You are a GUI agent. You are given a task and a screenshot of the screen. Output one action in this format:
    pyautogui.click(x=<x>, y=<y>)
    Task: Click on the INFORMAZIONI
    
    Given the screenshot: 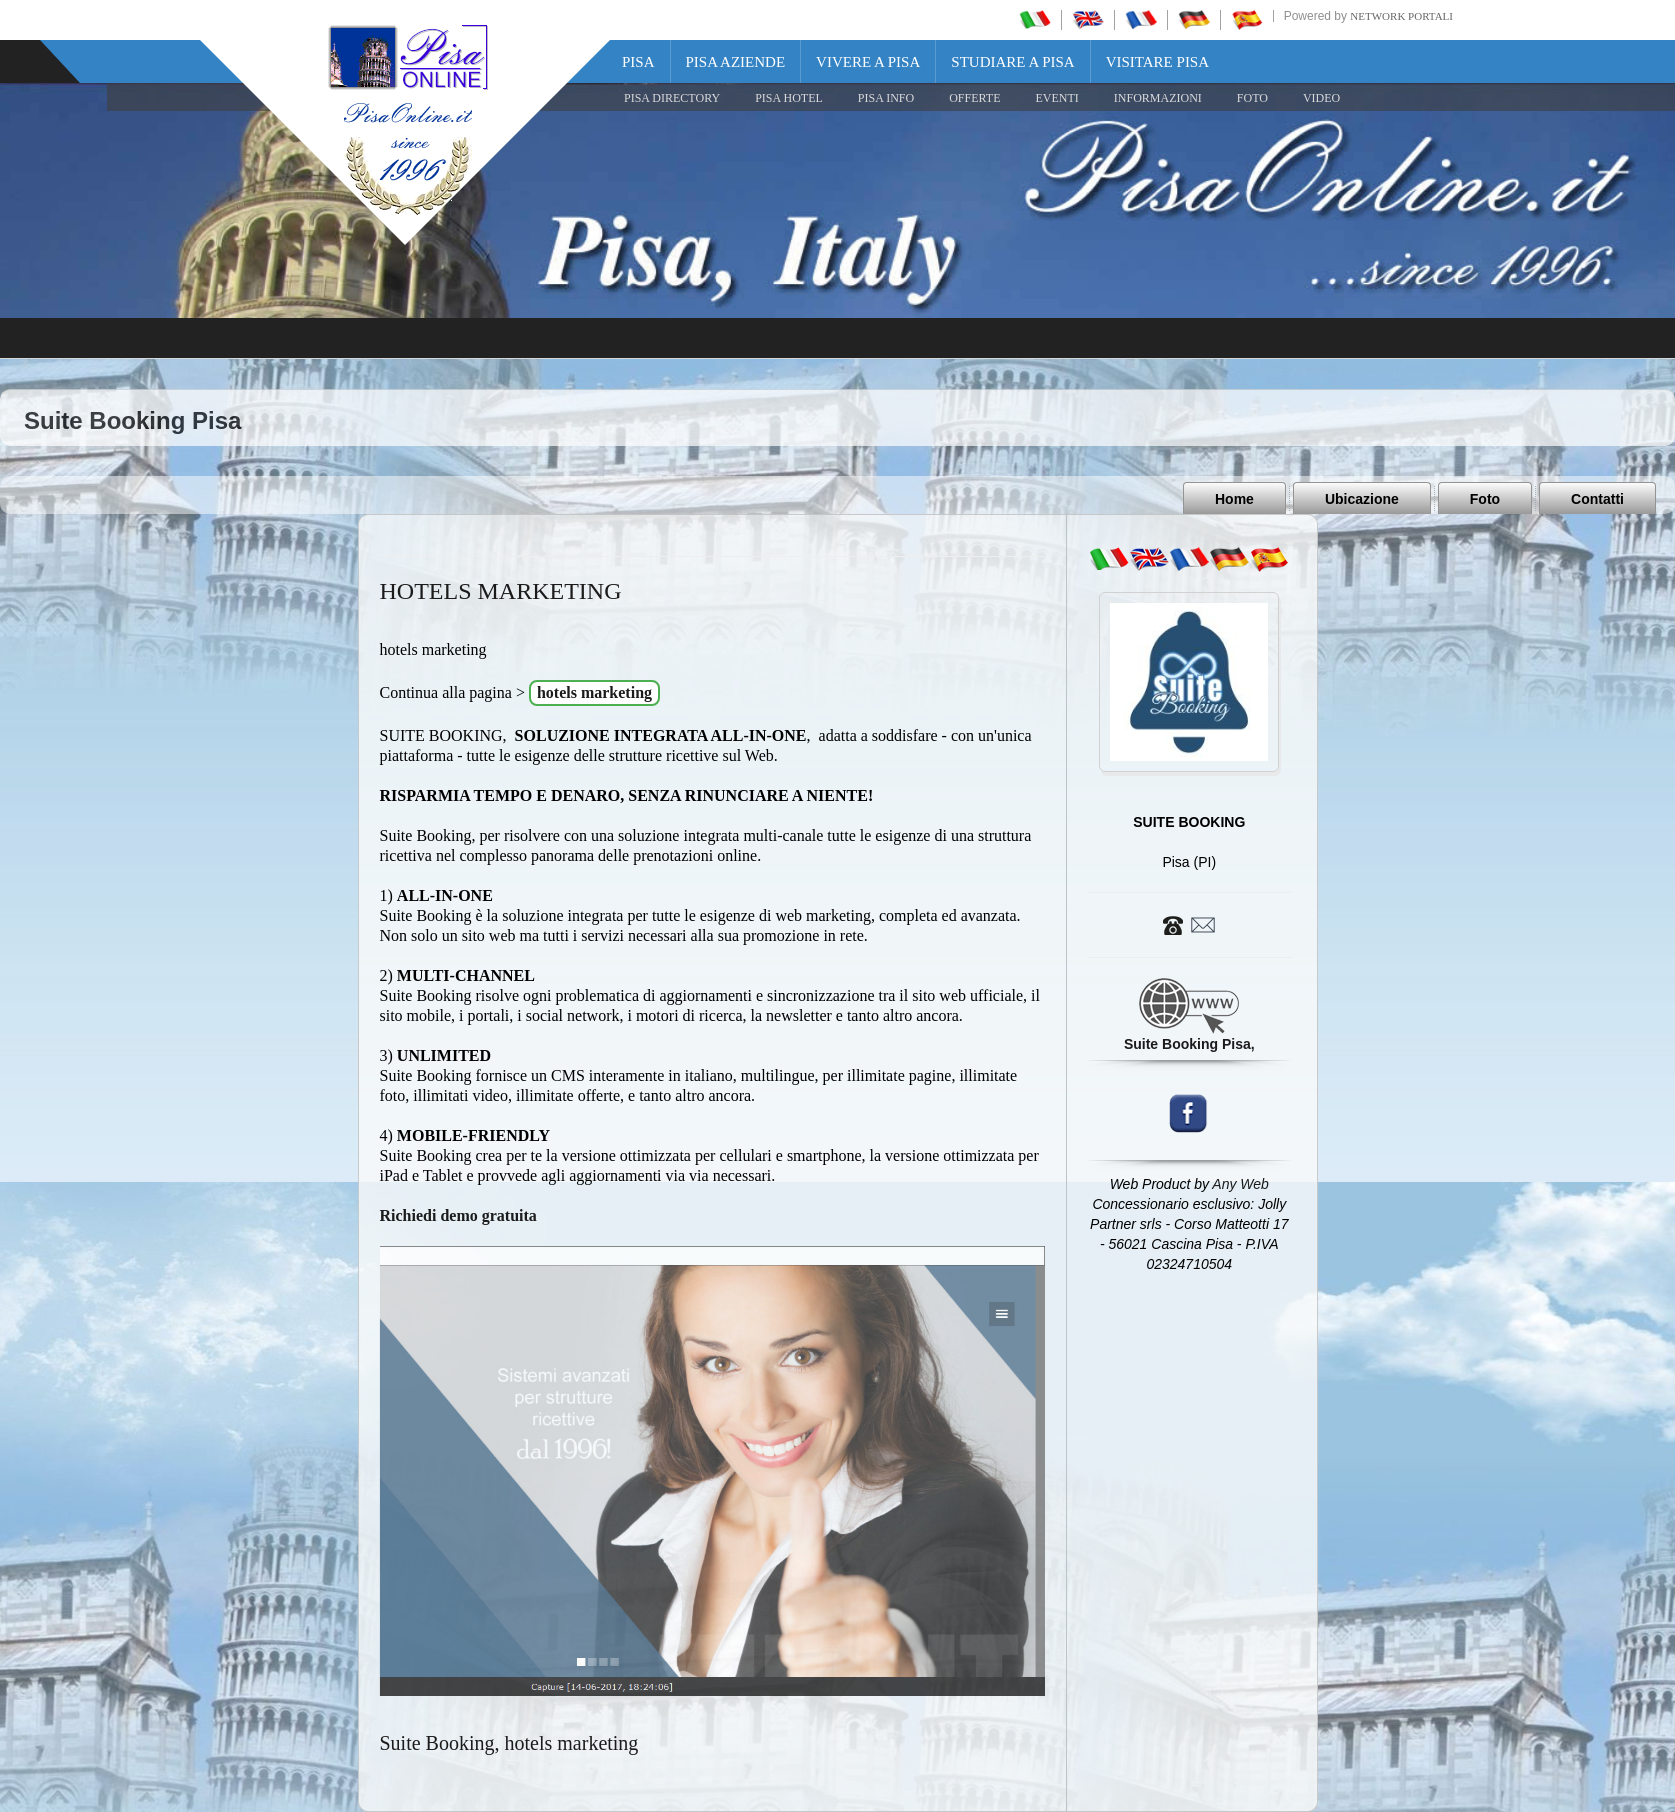 What is the action you would take?
    pyautogui.click(x=1158, y=98)
    